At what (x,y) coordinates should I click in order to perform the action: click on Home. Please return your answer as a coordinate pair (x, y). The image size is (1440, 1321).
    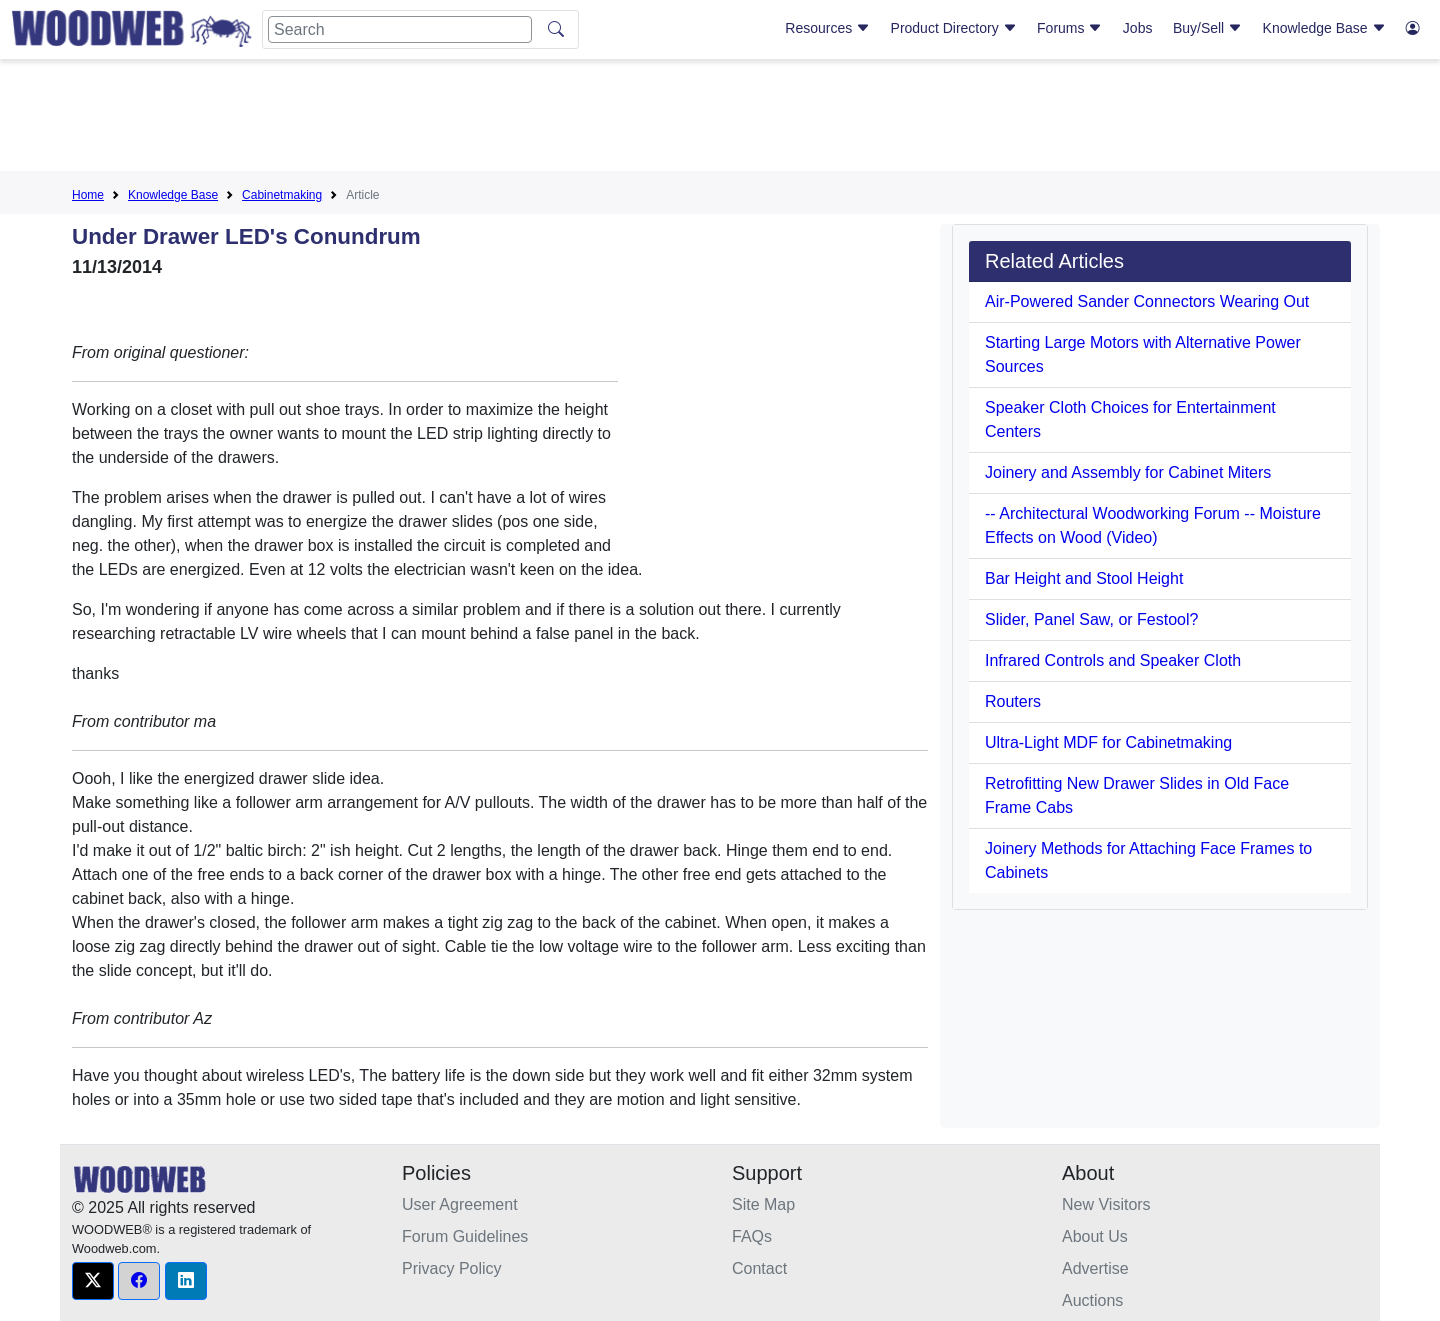
    Looking at the image, I should click on (88, 195).